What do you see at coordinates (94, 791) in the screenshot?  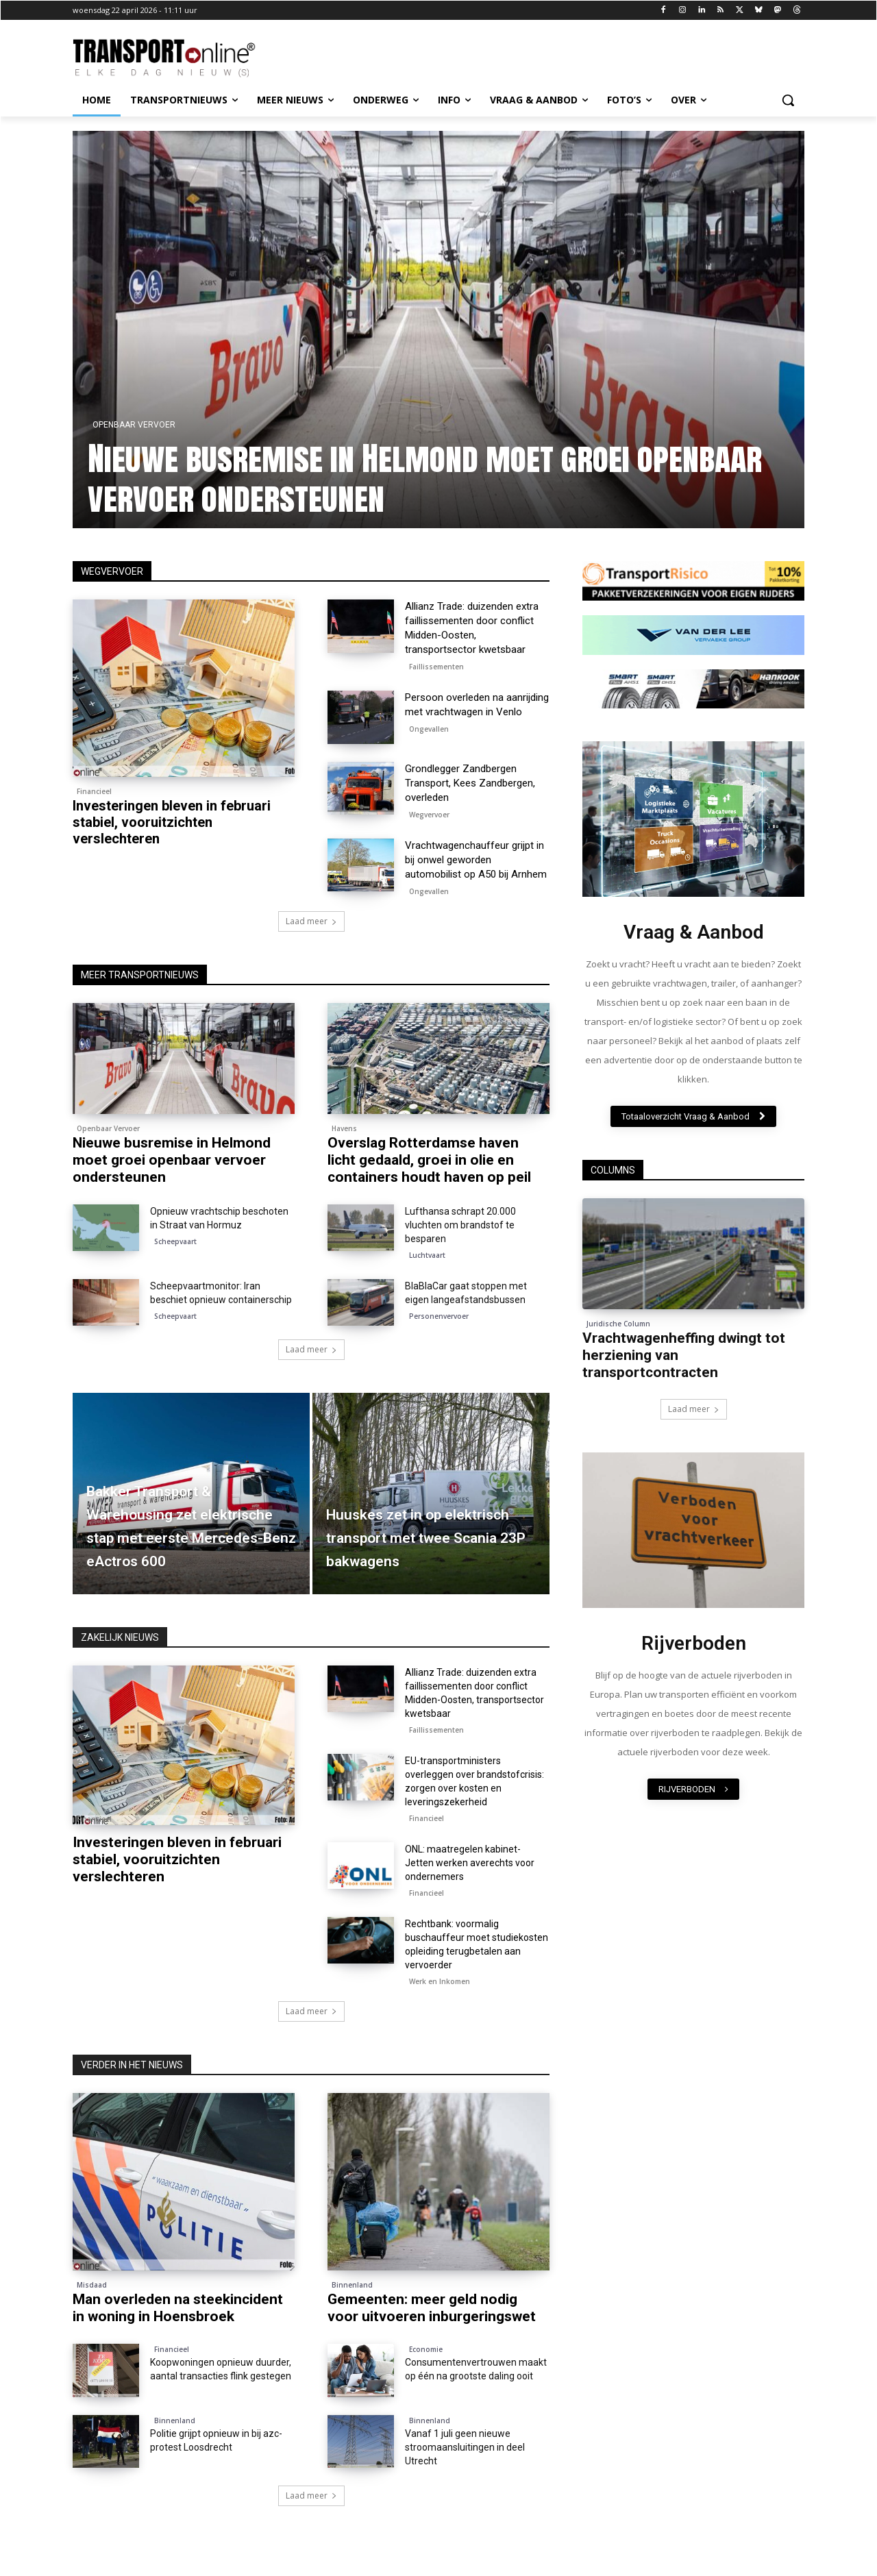 I see `Financieel` at bounding box center [94, 791].